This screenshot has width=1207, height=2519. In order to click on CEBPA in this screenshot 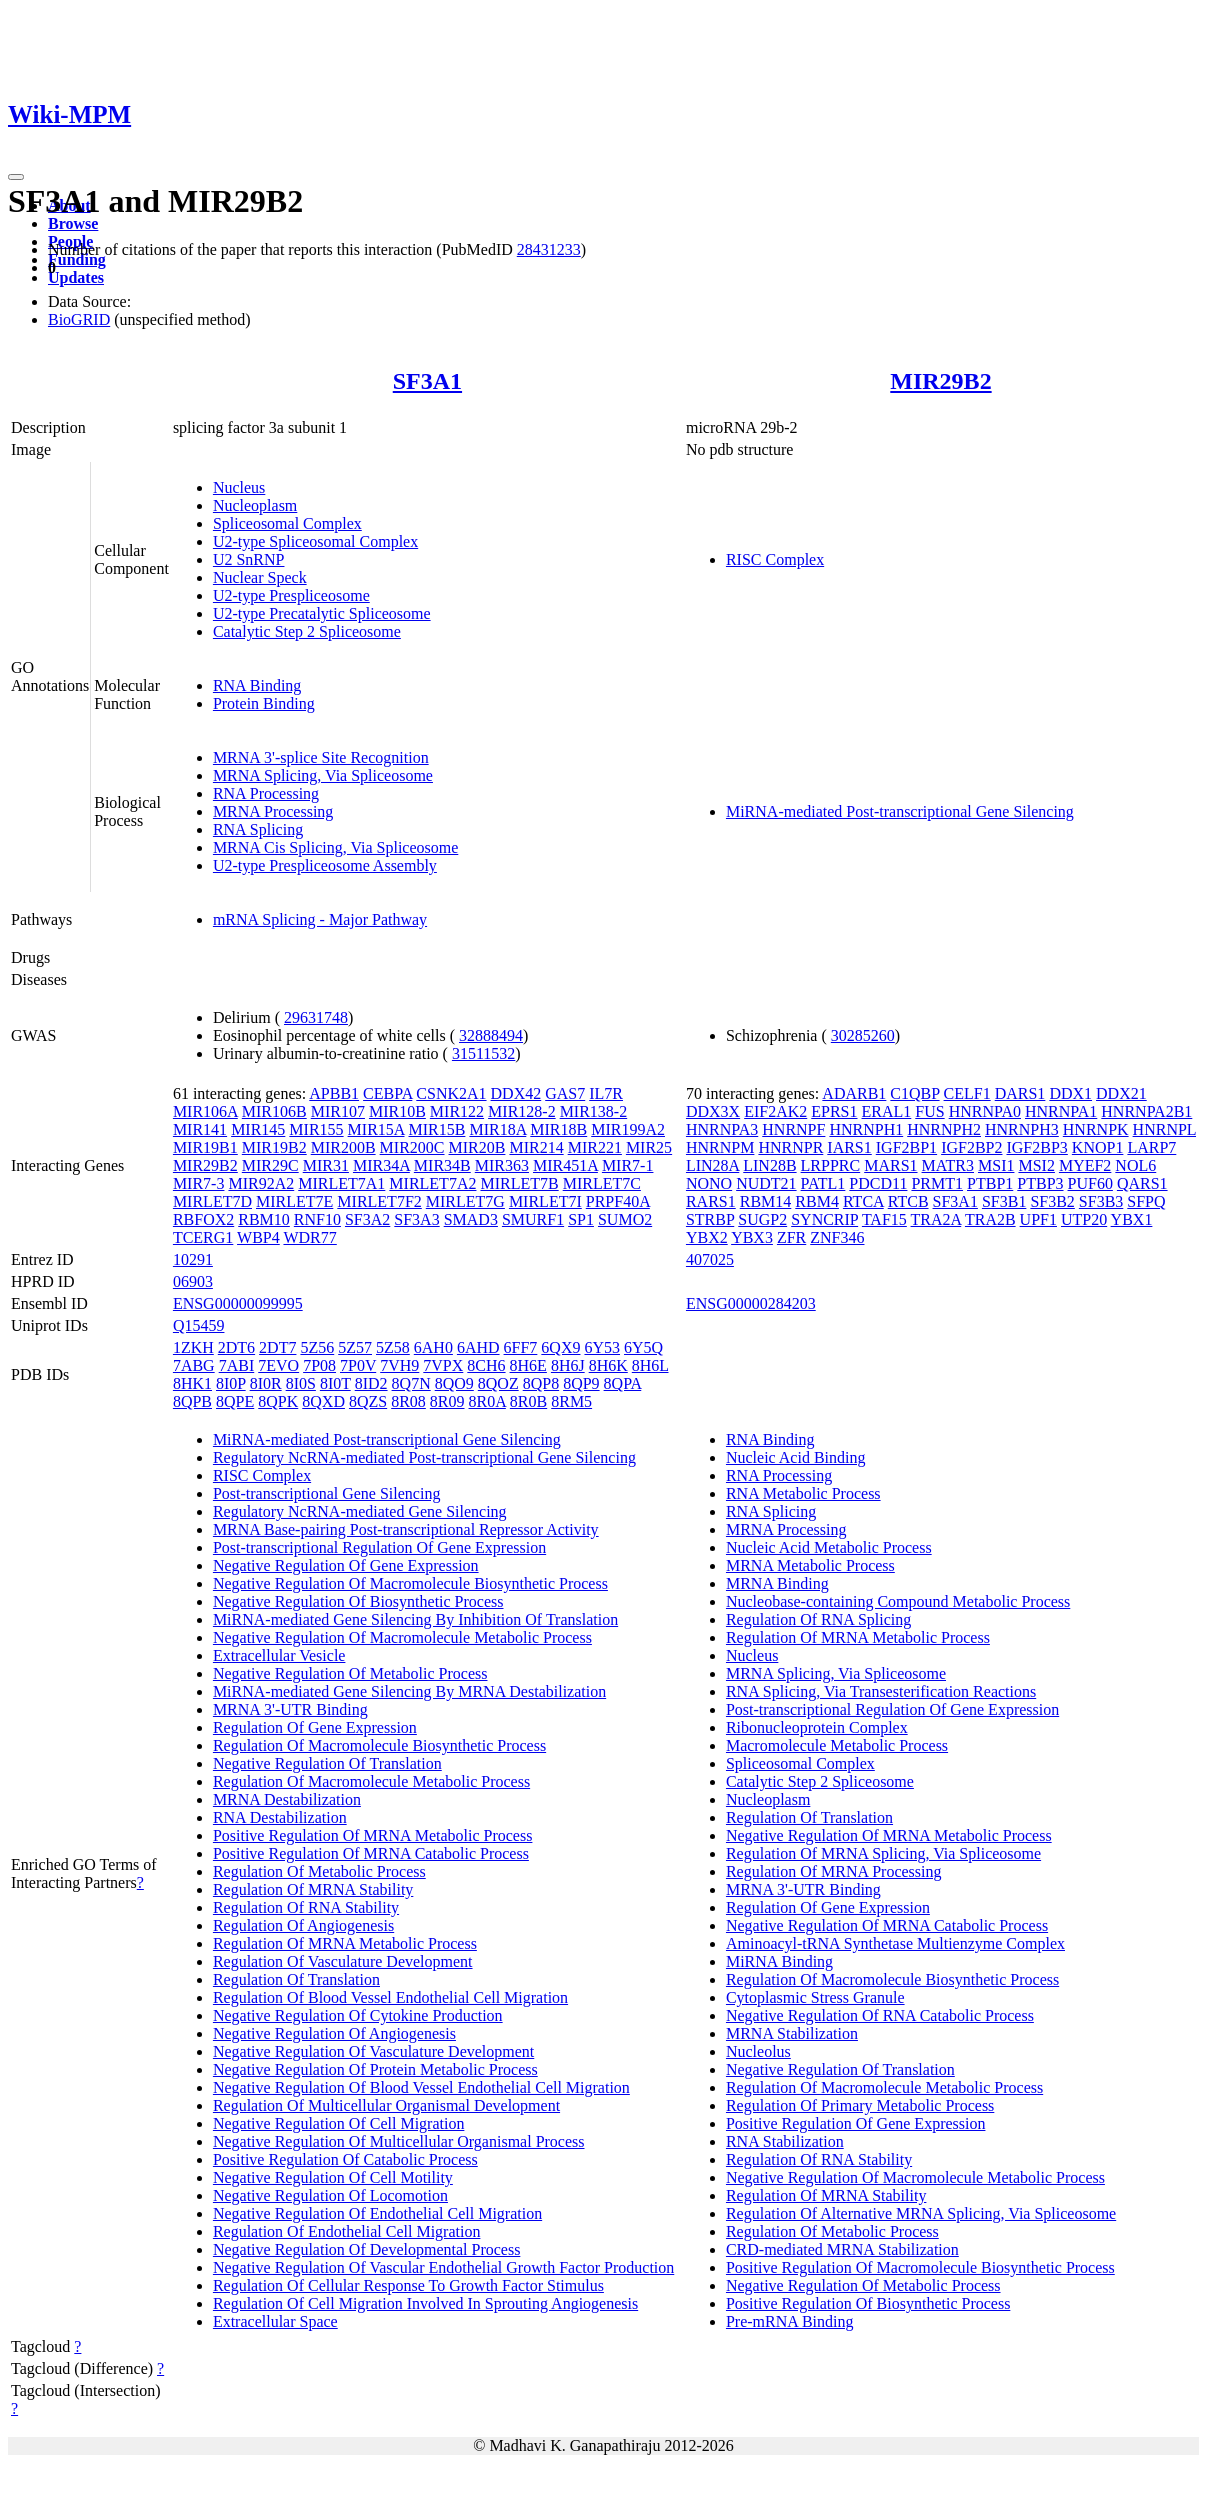, I will do `click(387, 1093)`.